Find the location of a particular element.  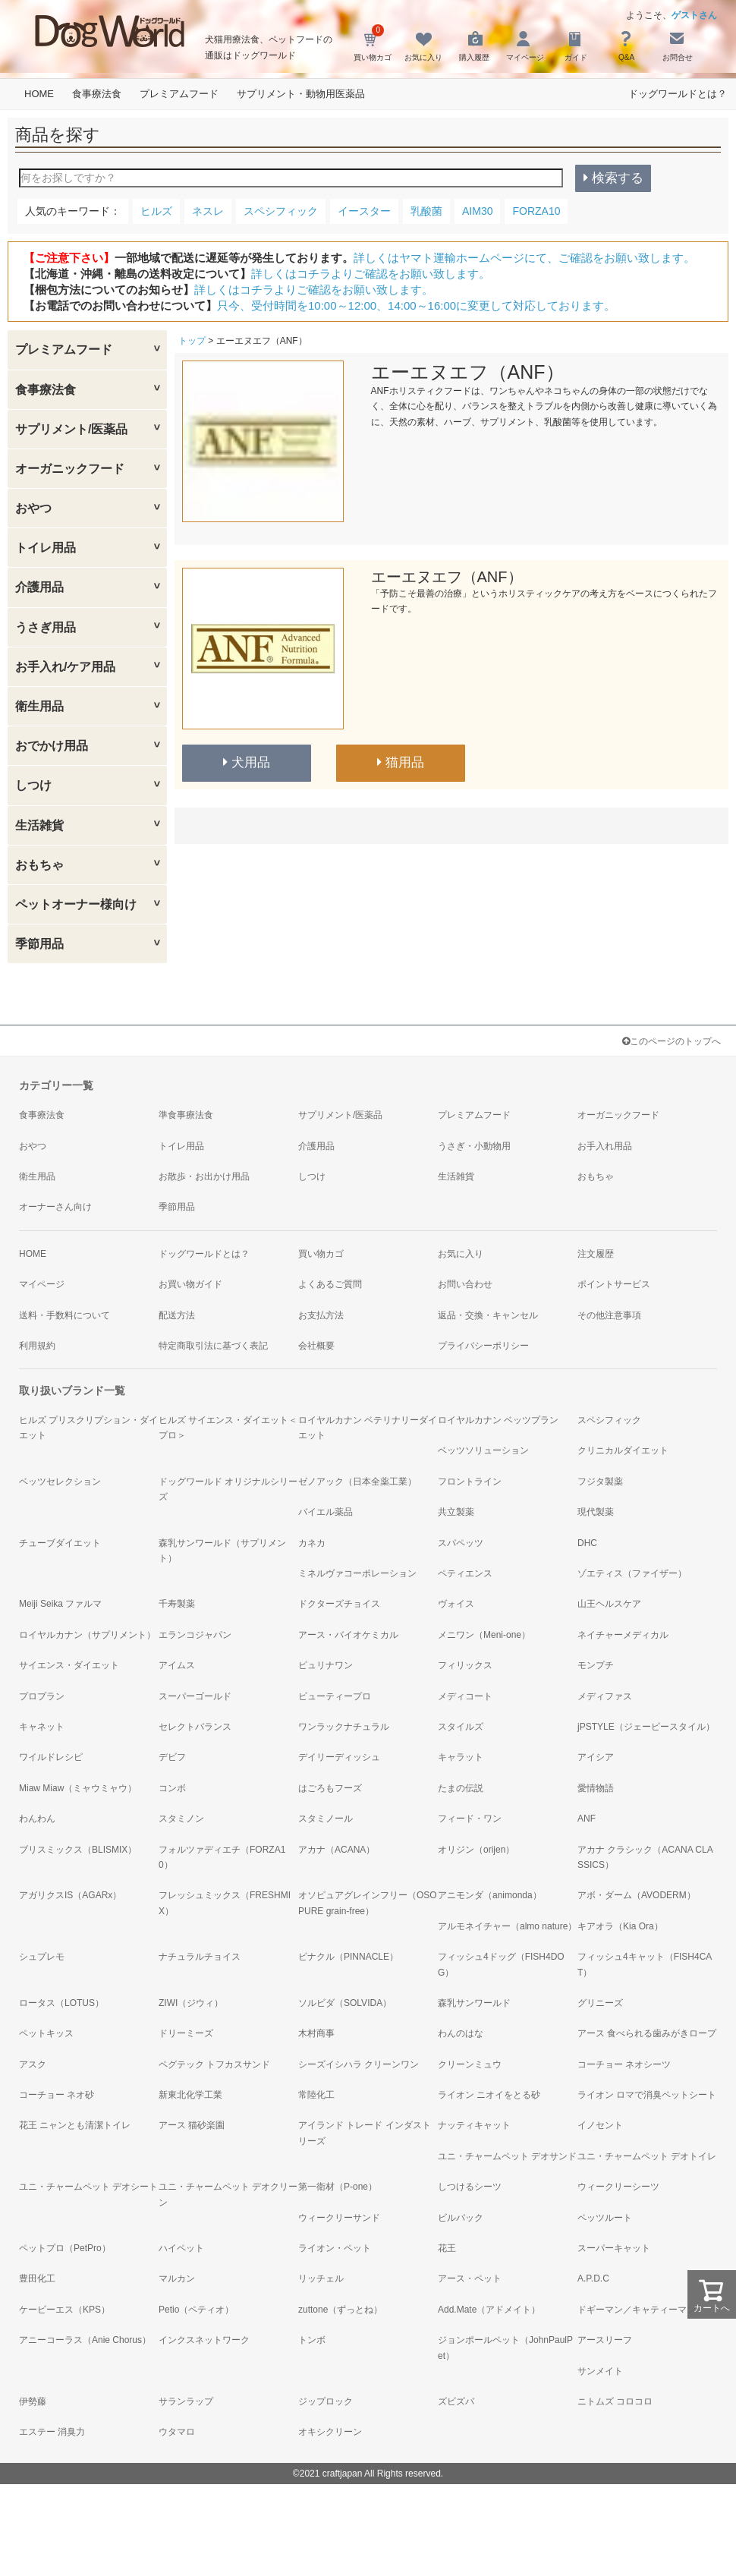

ドクターズチョイス is located at coordinates (339, 1603).